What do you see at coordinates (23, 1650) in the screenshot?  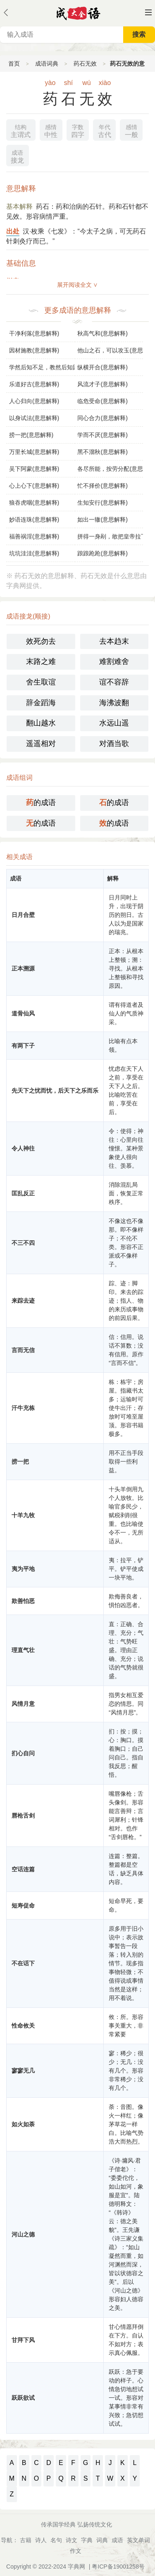 I see `理直气壮` at bounding box center [23, 1650].